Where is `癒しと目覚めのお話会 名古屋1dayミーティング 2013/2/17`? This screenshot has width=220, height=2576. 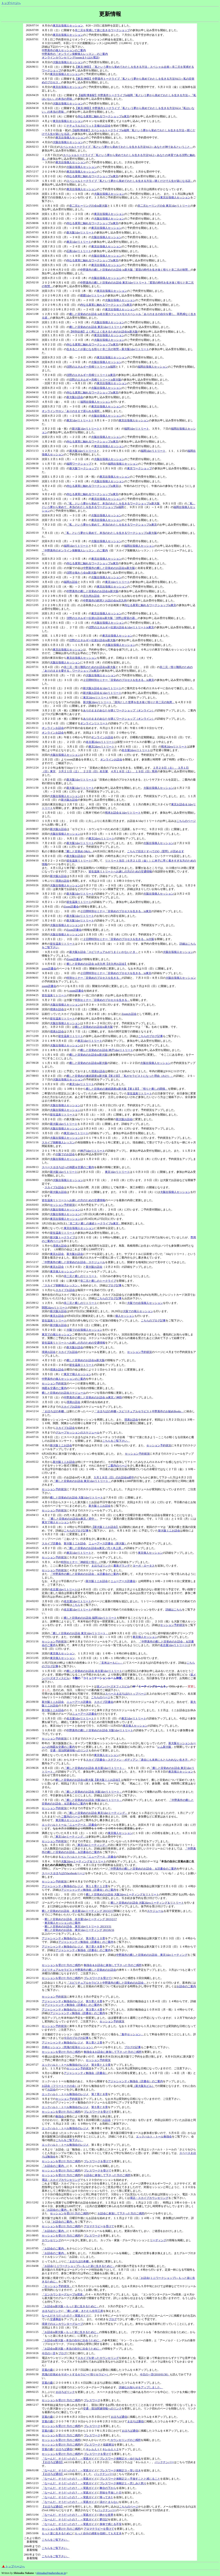 癒しと目覚めのお話会 名古屋1dayミーティング 2013/2/17 is located at coordinates (78, 1911).